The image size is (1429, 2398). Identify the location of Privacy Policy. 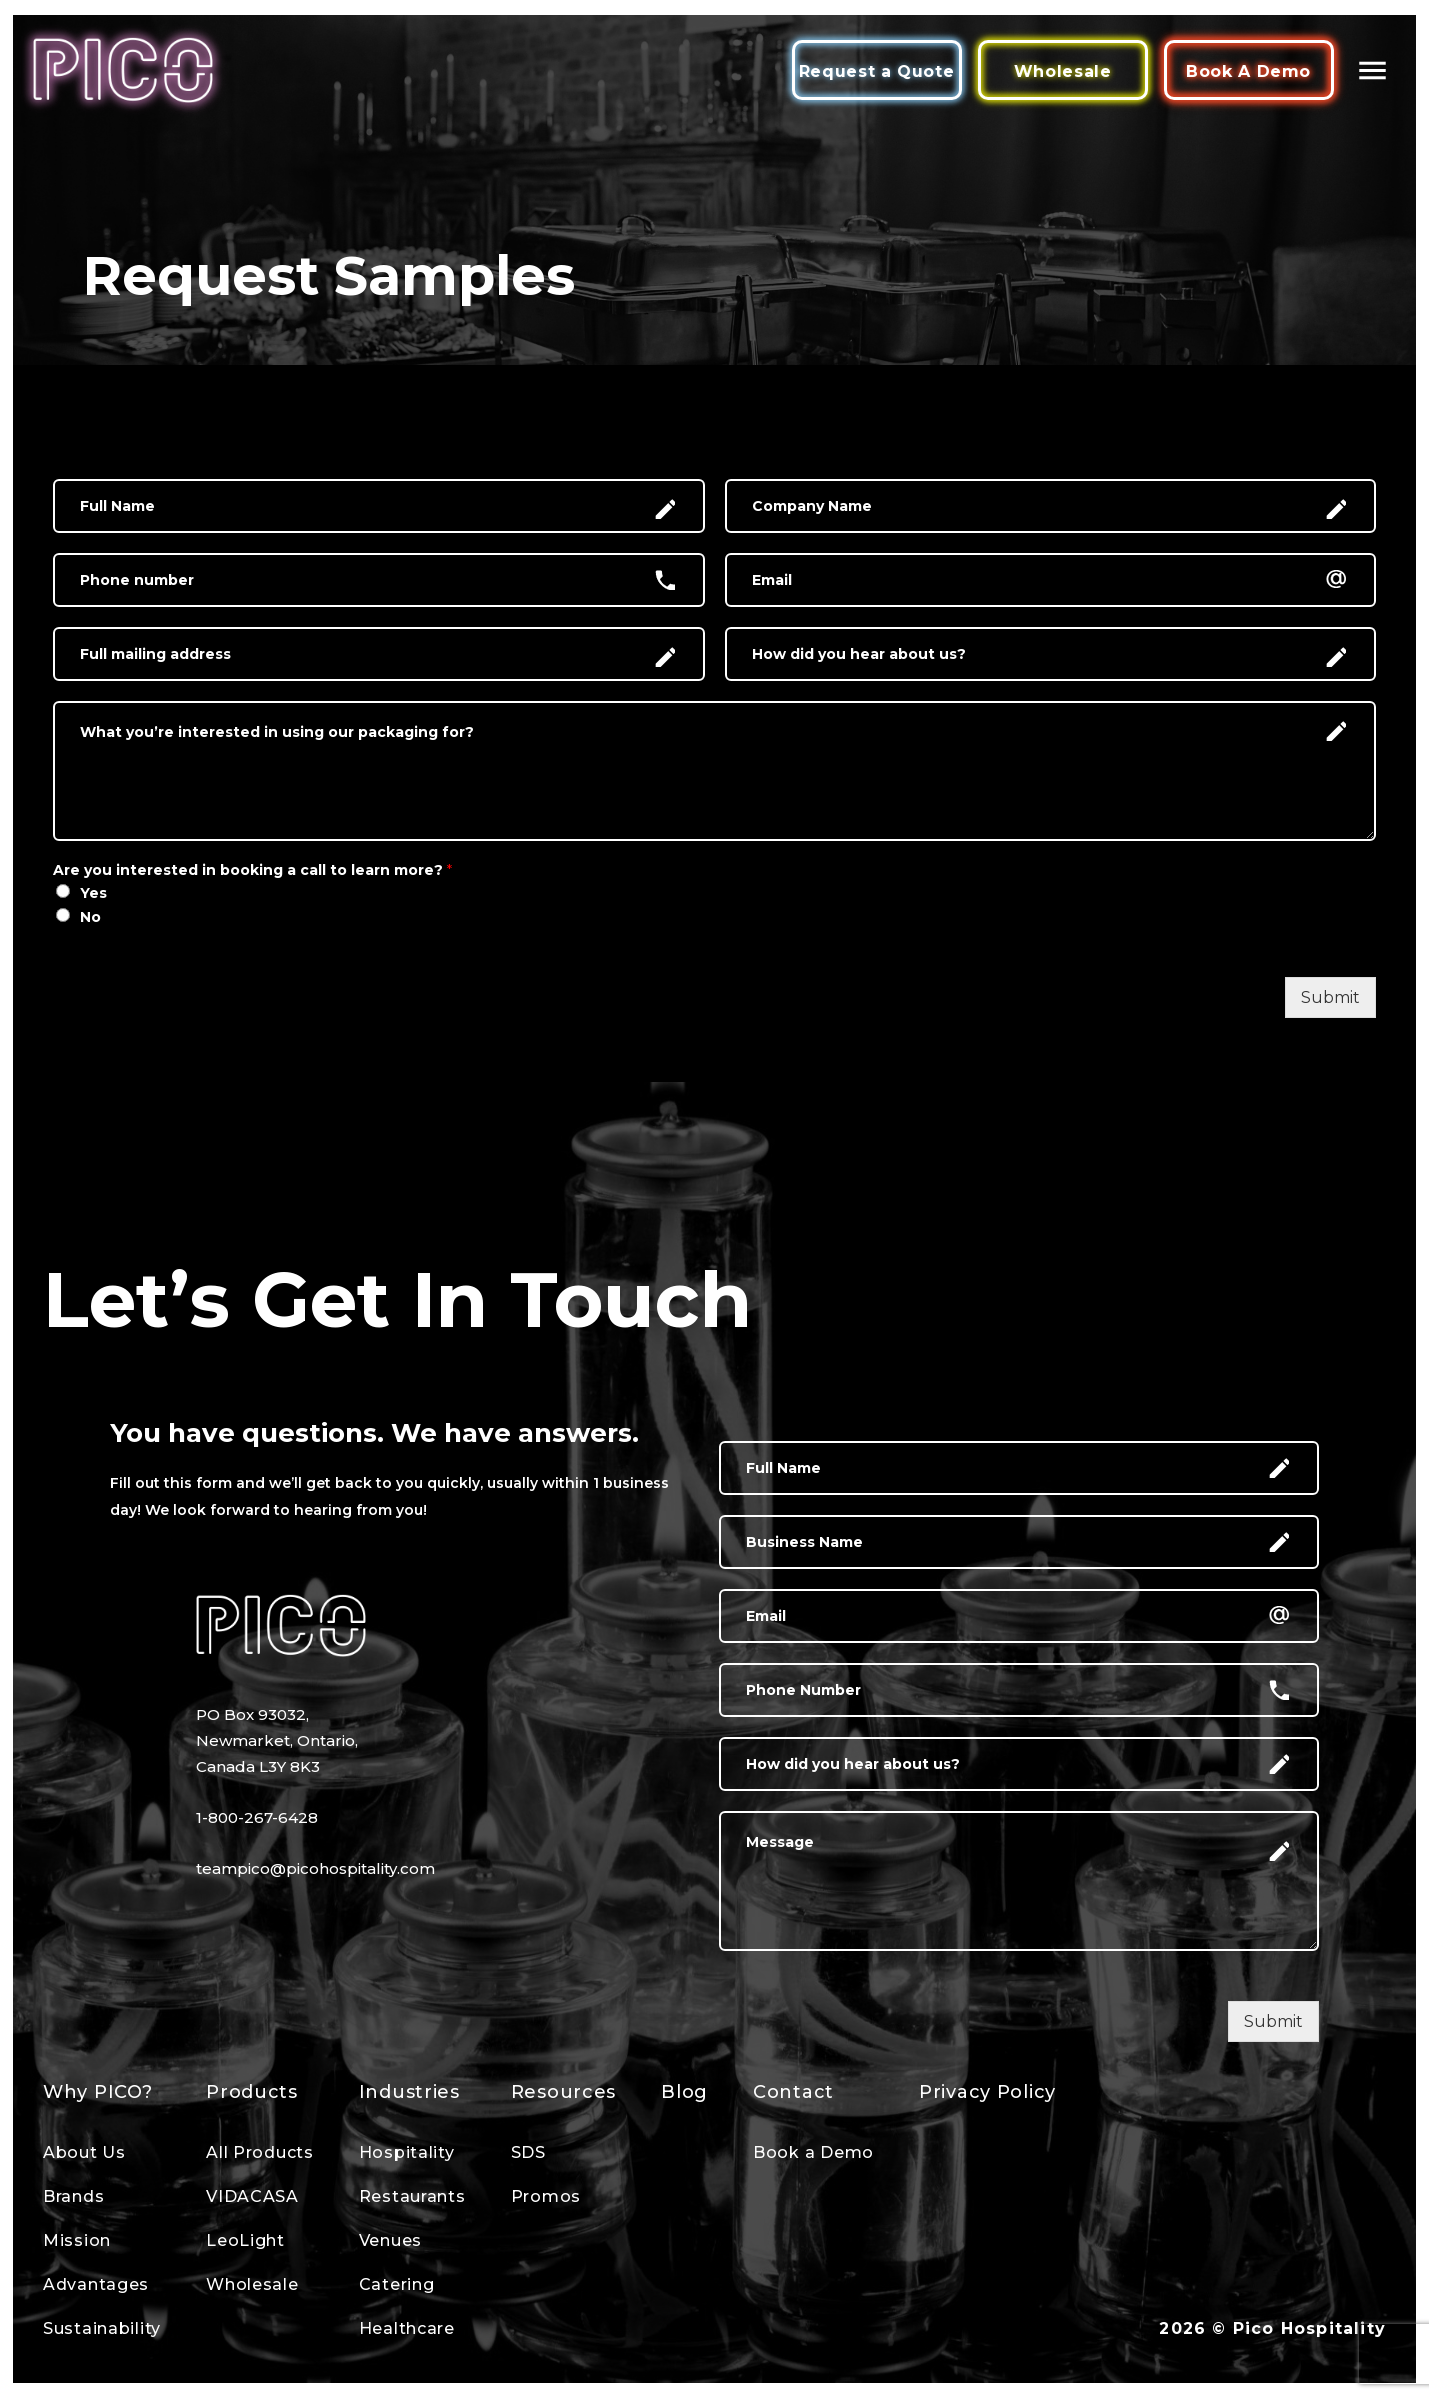
(987, 2092).